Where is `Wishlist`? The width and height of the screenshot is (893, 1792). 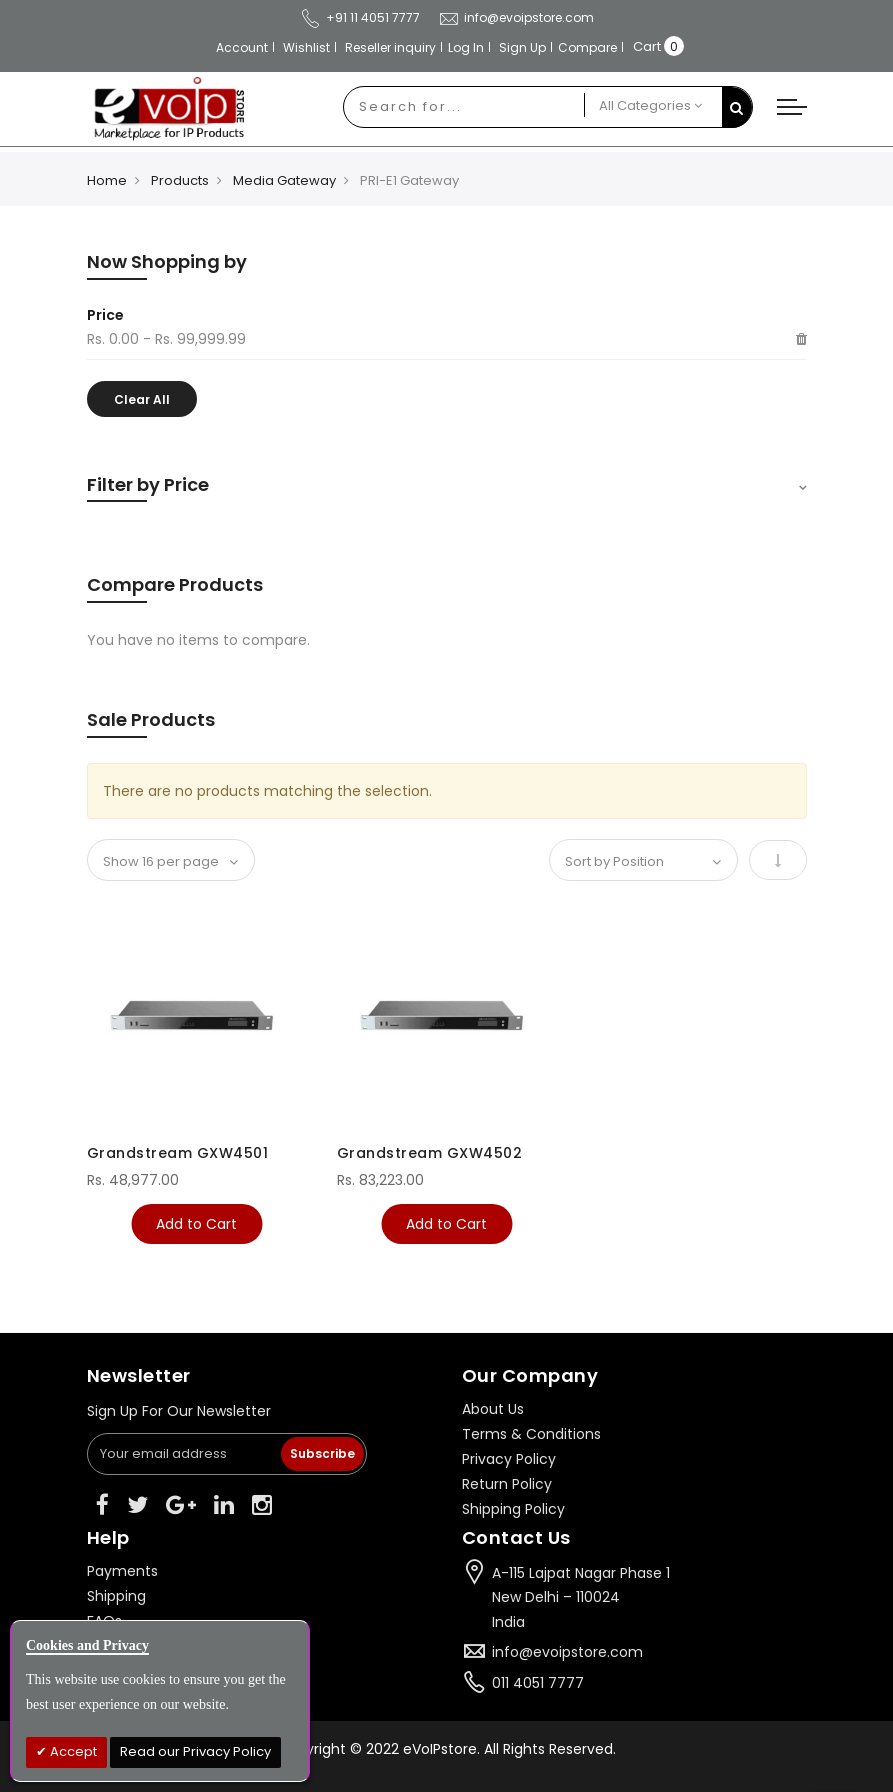 Wishlist is located at coordinates (306, 47).